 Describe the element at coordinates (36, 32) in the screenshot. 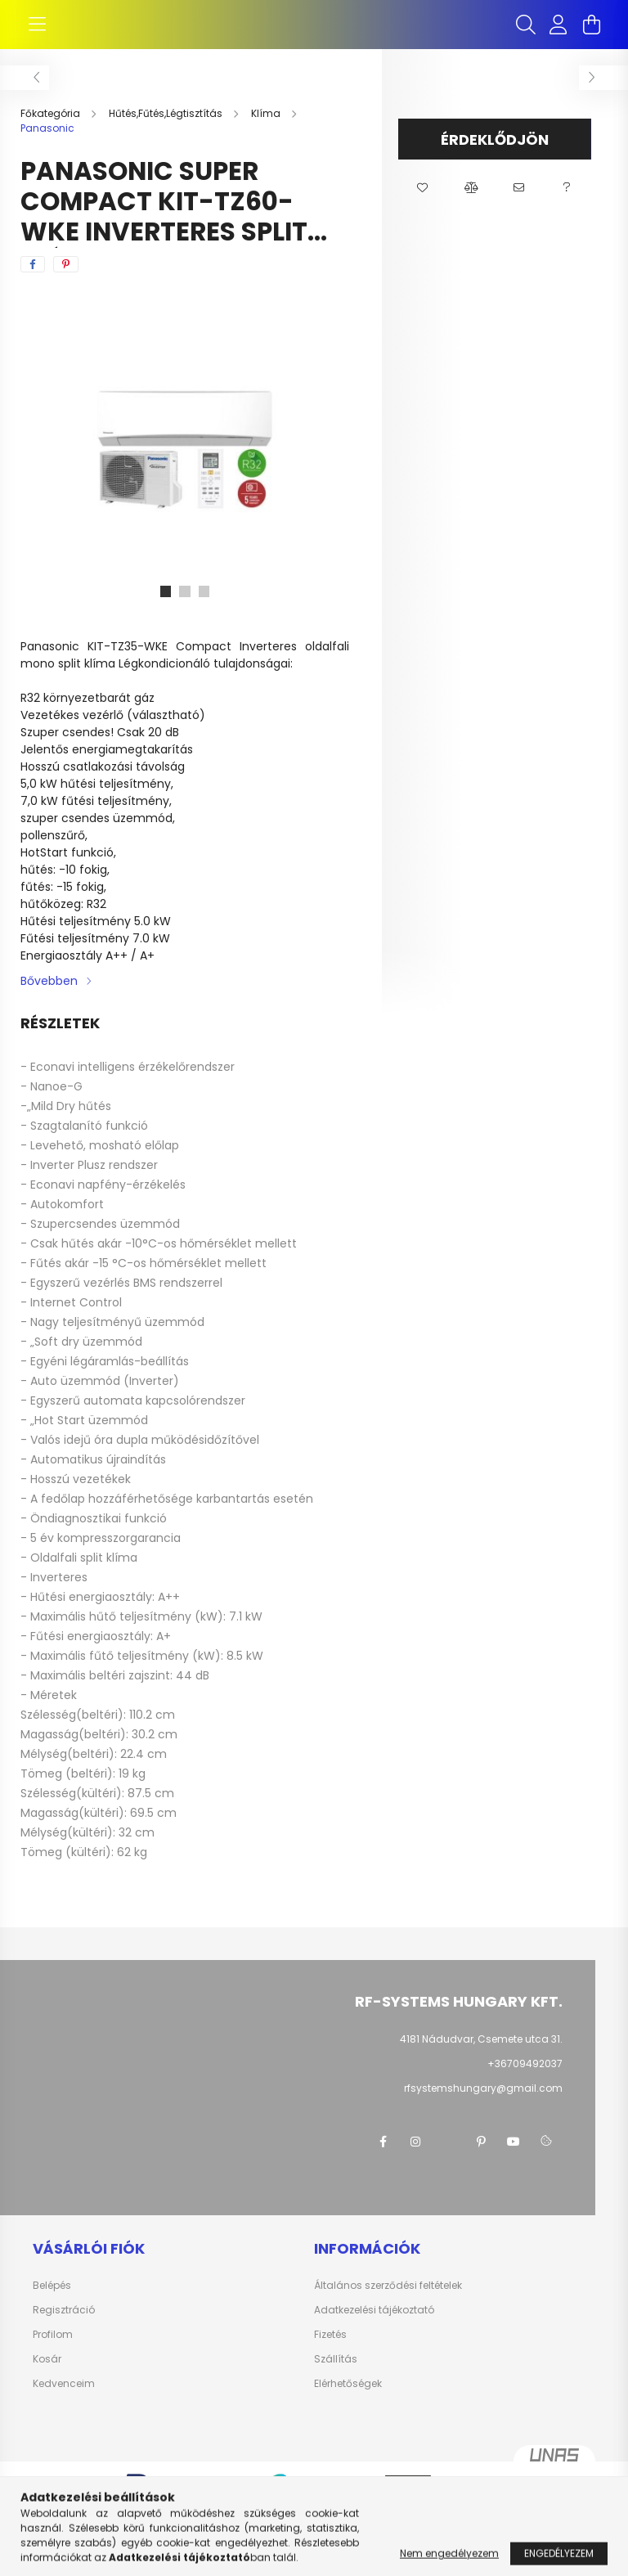

I see `[hamburger button]` at that location.